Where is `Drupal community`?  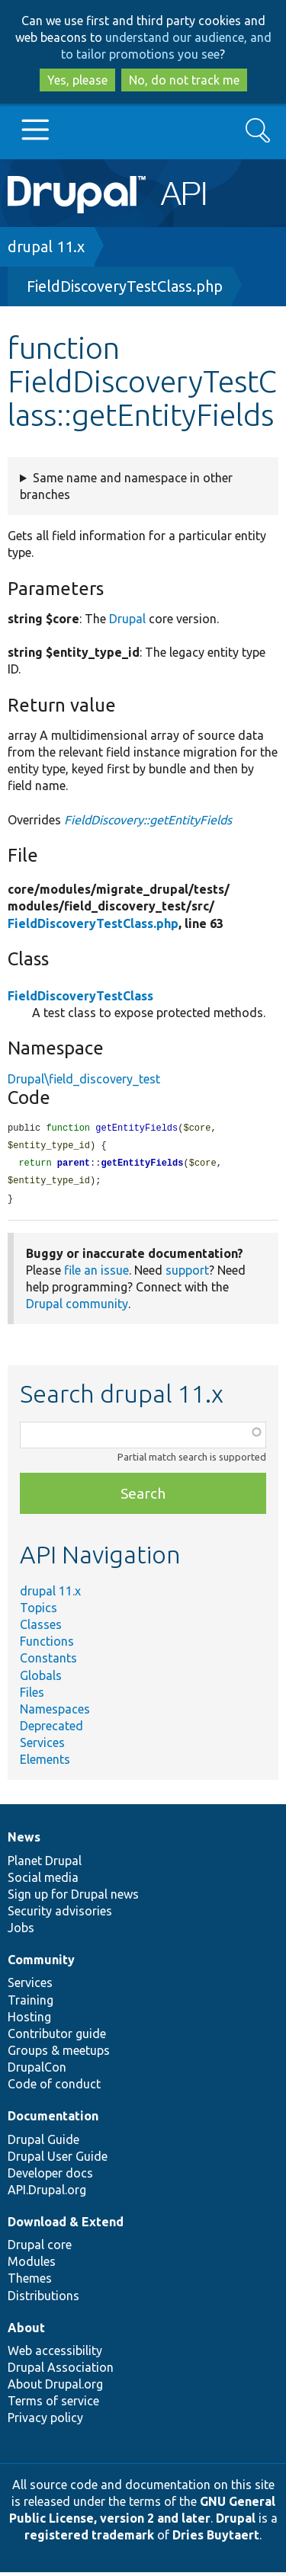 Drupal community is located at coordinates (77, 1307).